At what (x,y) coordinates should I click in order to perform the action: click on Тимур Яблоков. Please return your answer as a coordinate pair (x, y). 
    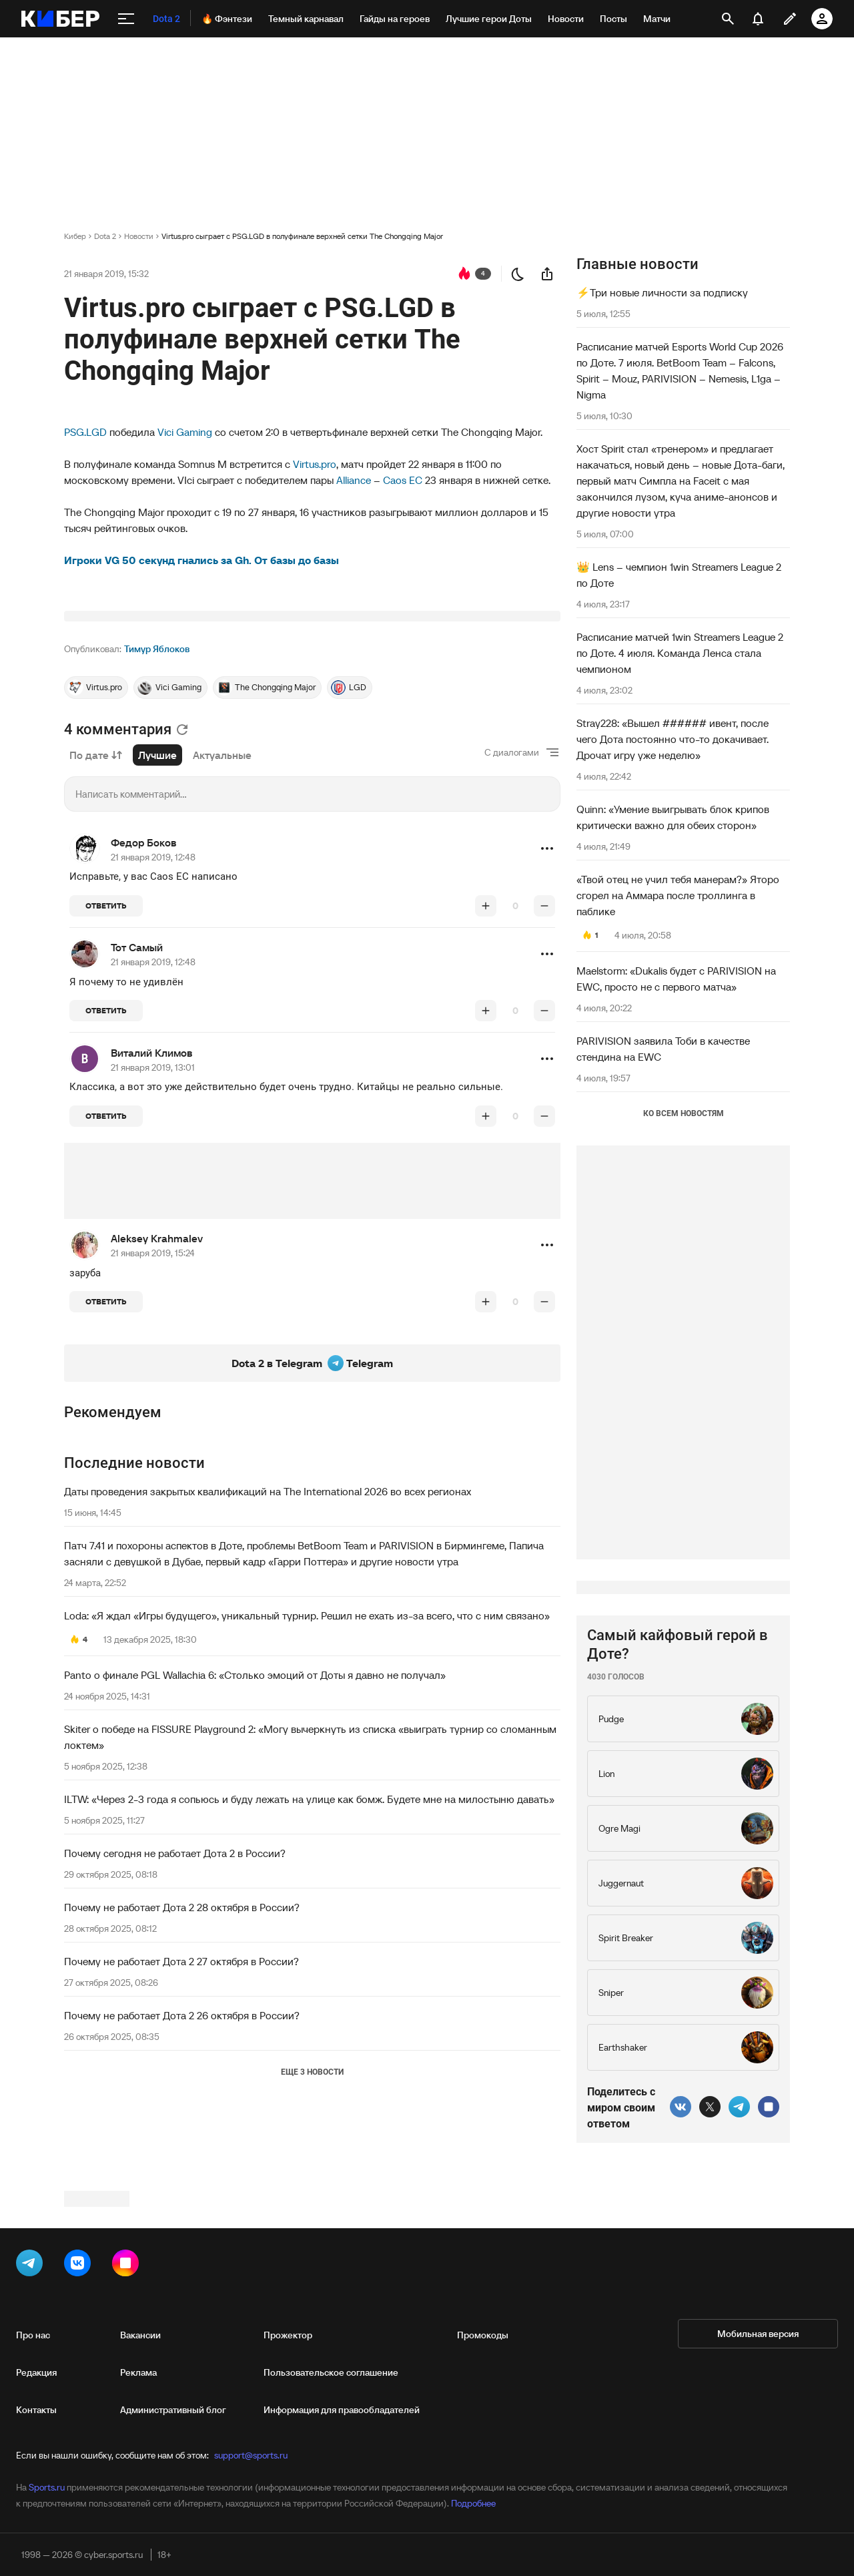
    Looking at the image, I should click on (156, 816).